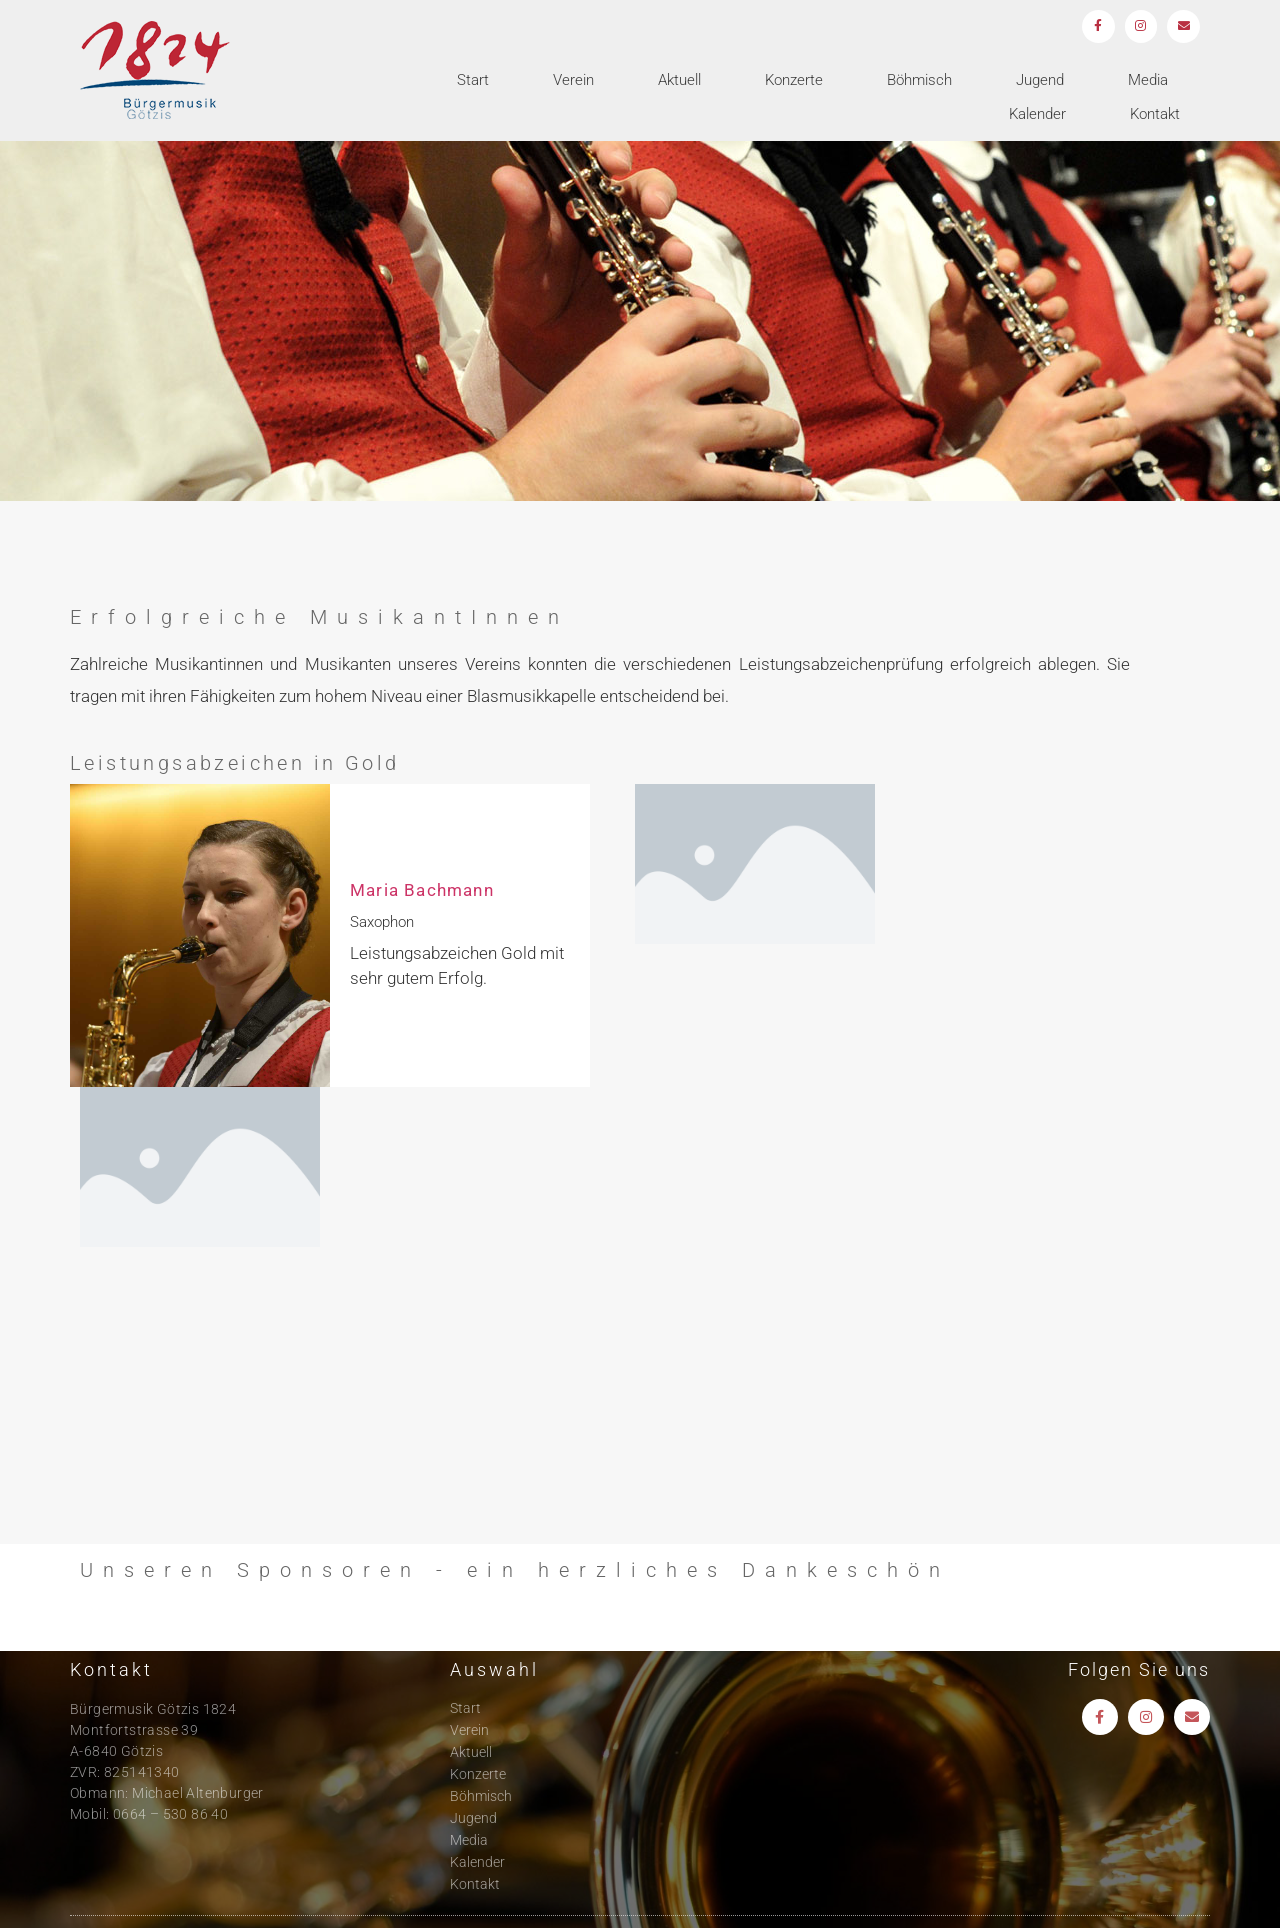 The height and width of the screenshot is (1928, 1280). What do you see at coordinates (794, 83) in the screenshot?
I see `Konzerte` at bounding box center [794, 83].